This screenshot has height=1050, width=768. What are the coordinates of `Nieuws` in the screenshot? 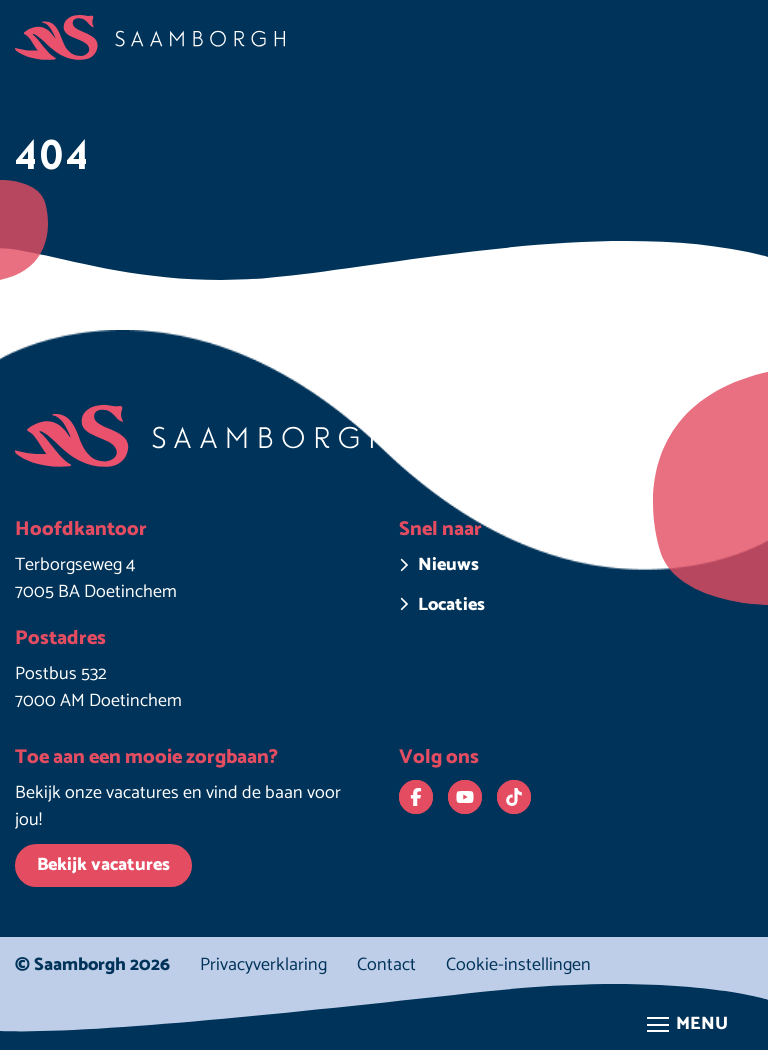 It's located at (448, 565).